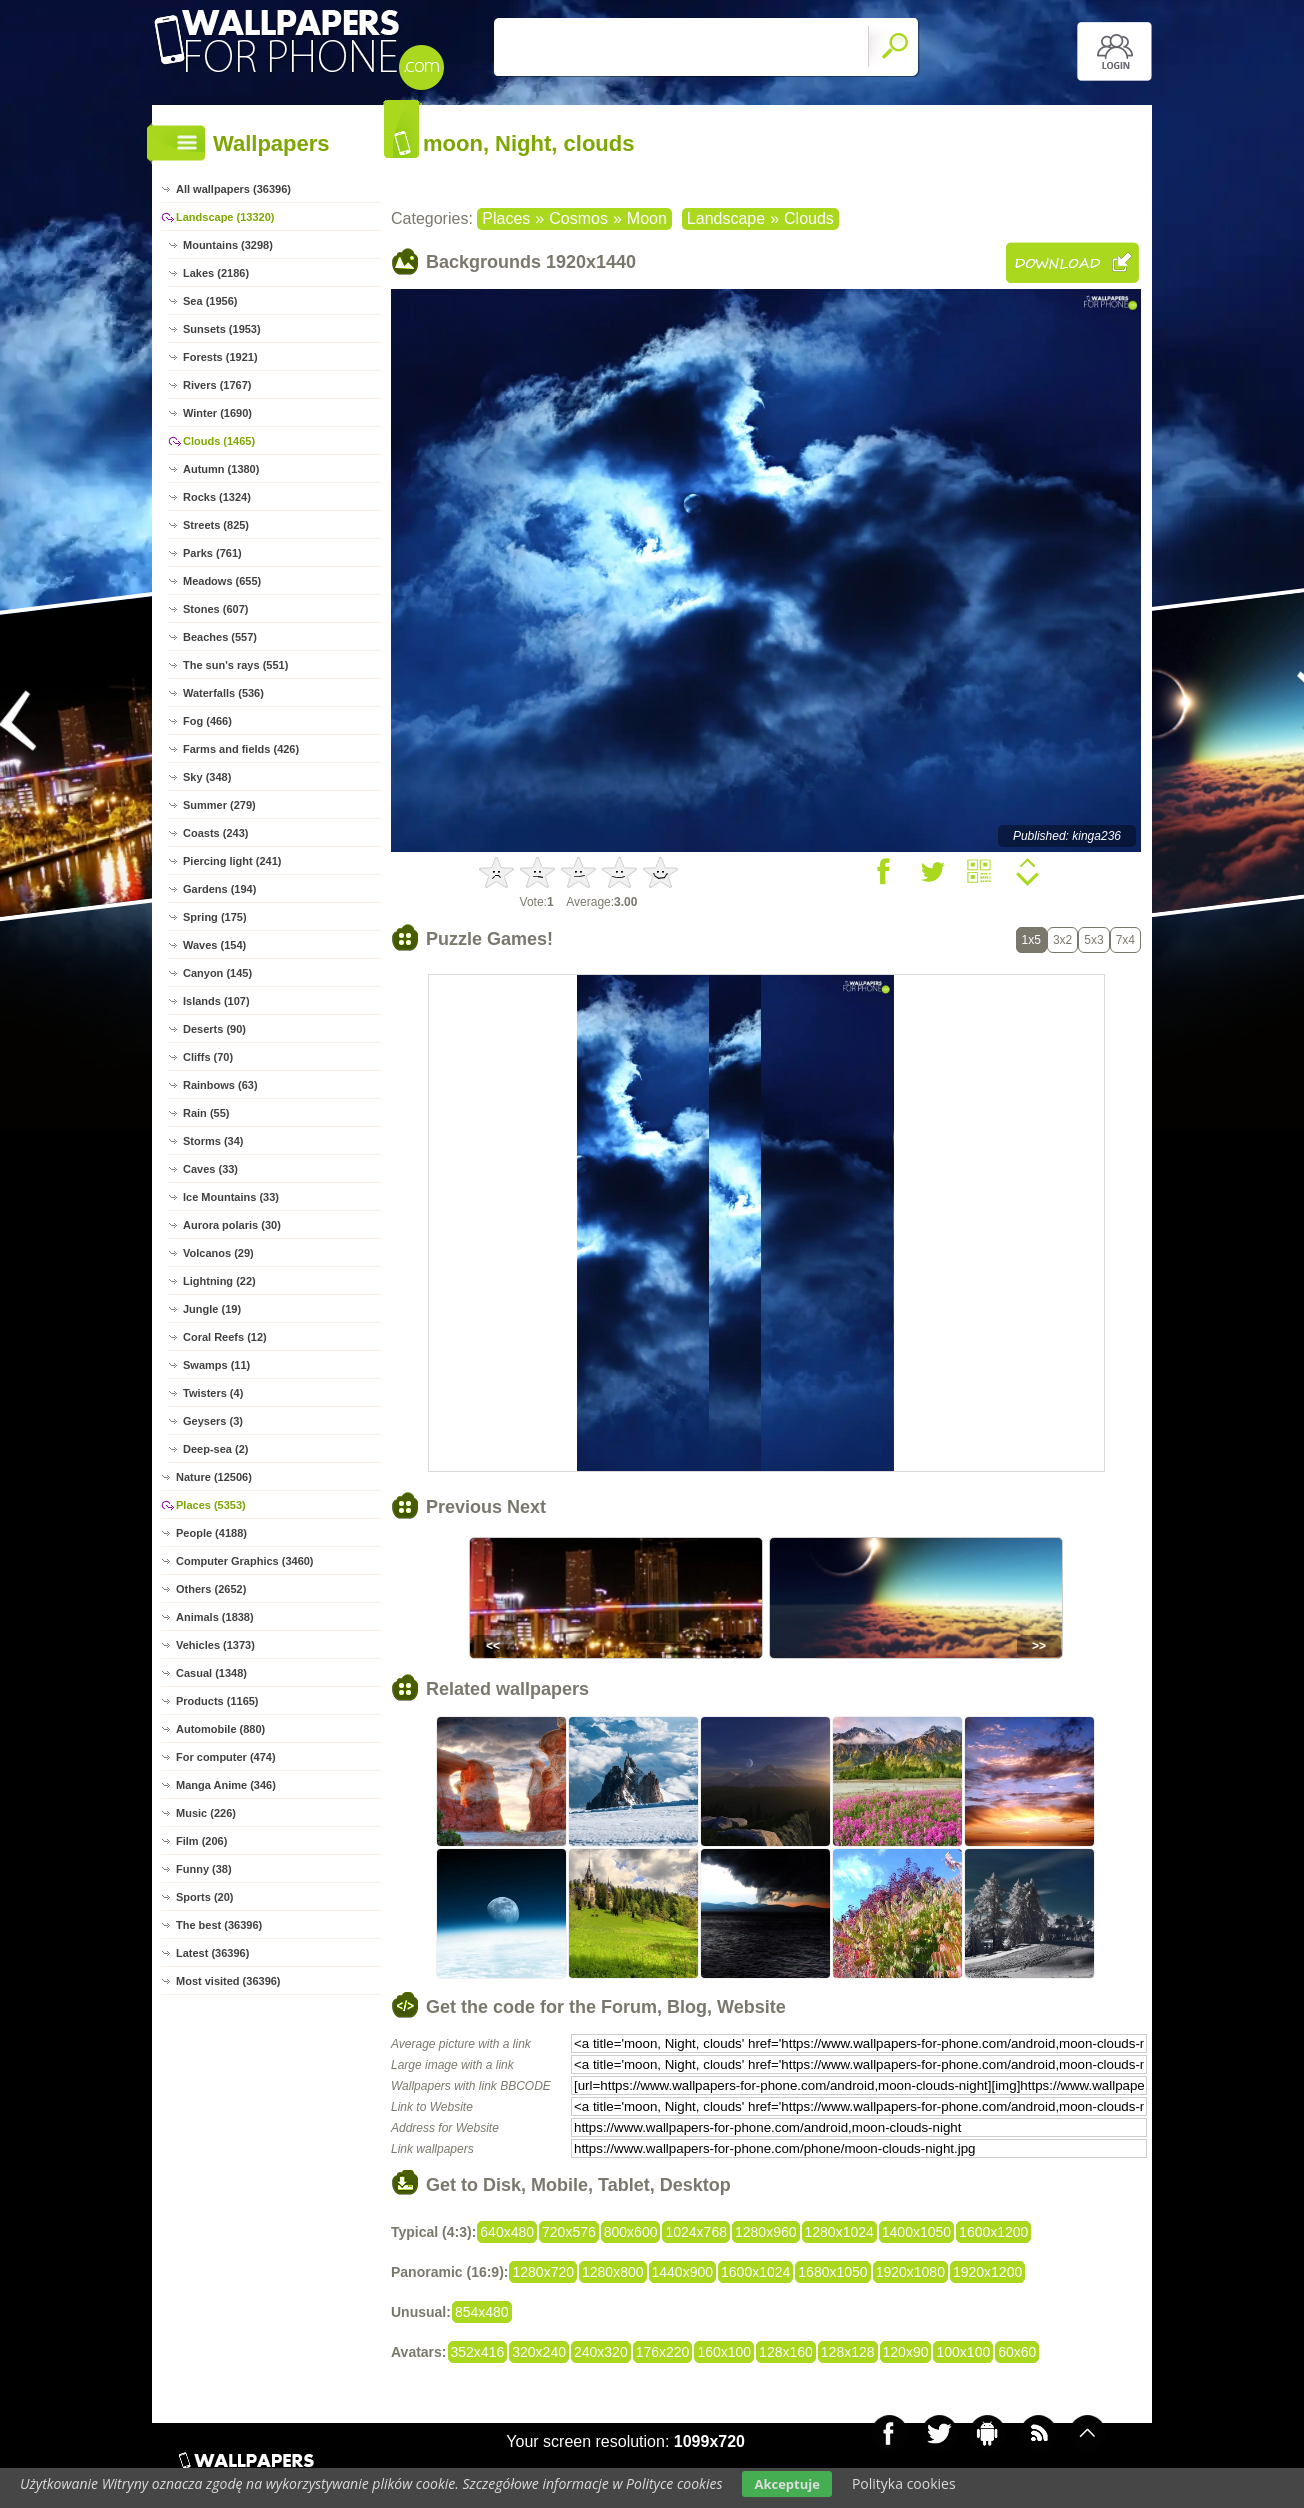  Describe the element at coordinates (910, 2272) in the screenshot. I see `1920x1080` at that location.